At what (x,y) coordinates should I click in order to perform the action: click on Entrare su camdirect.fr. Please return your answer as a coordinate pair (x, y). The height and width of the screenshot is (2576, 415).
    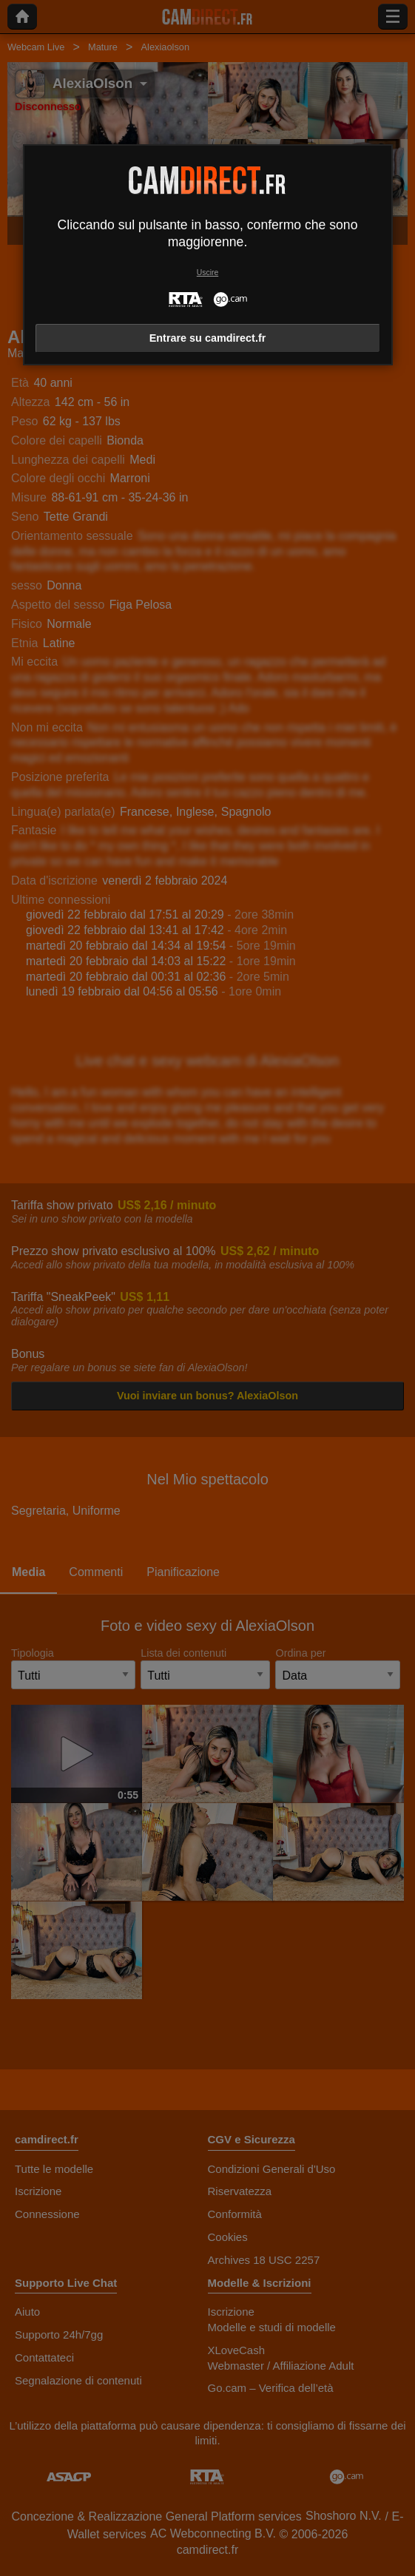
    Looking at the image, I should click on (207, 338).